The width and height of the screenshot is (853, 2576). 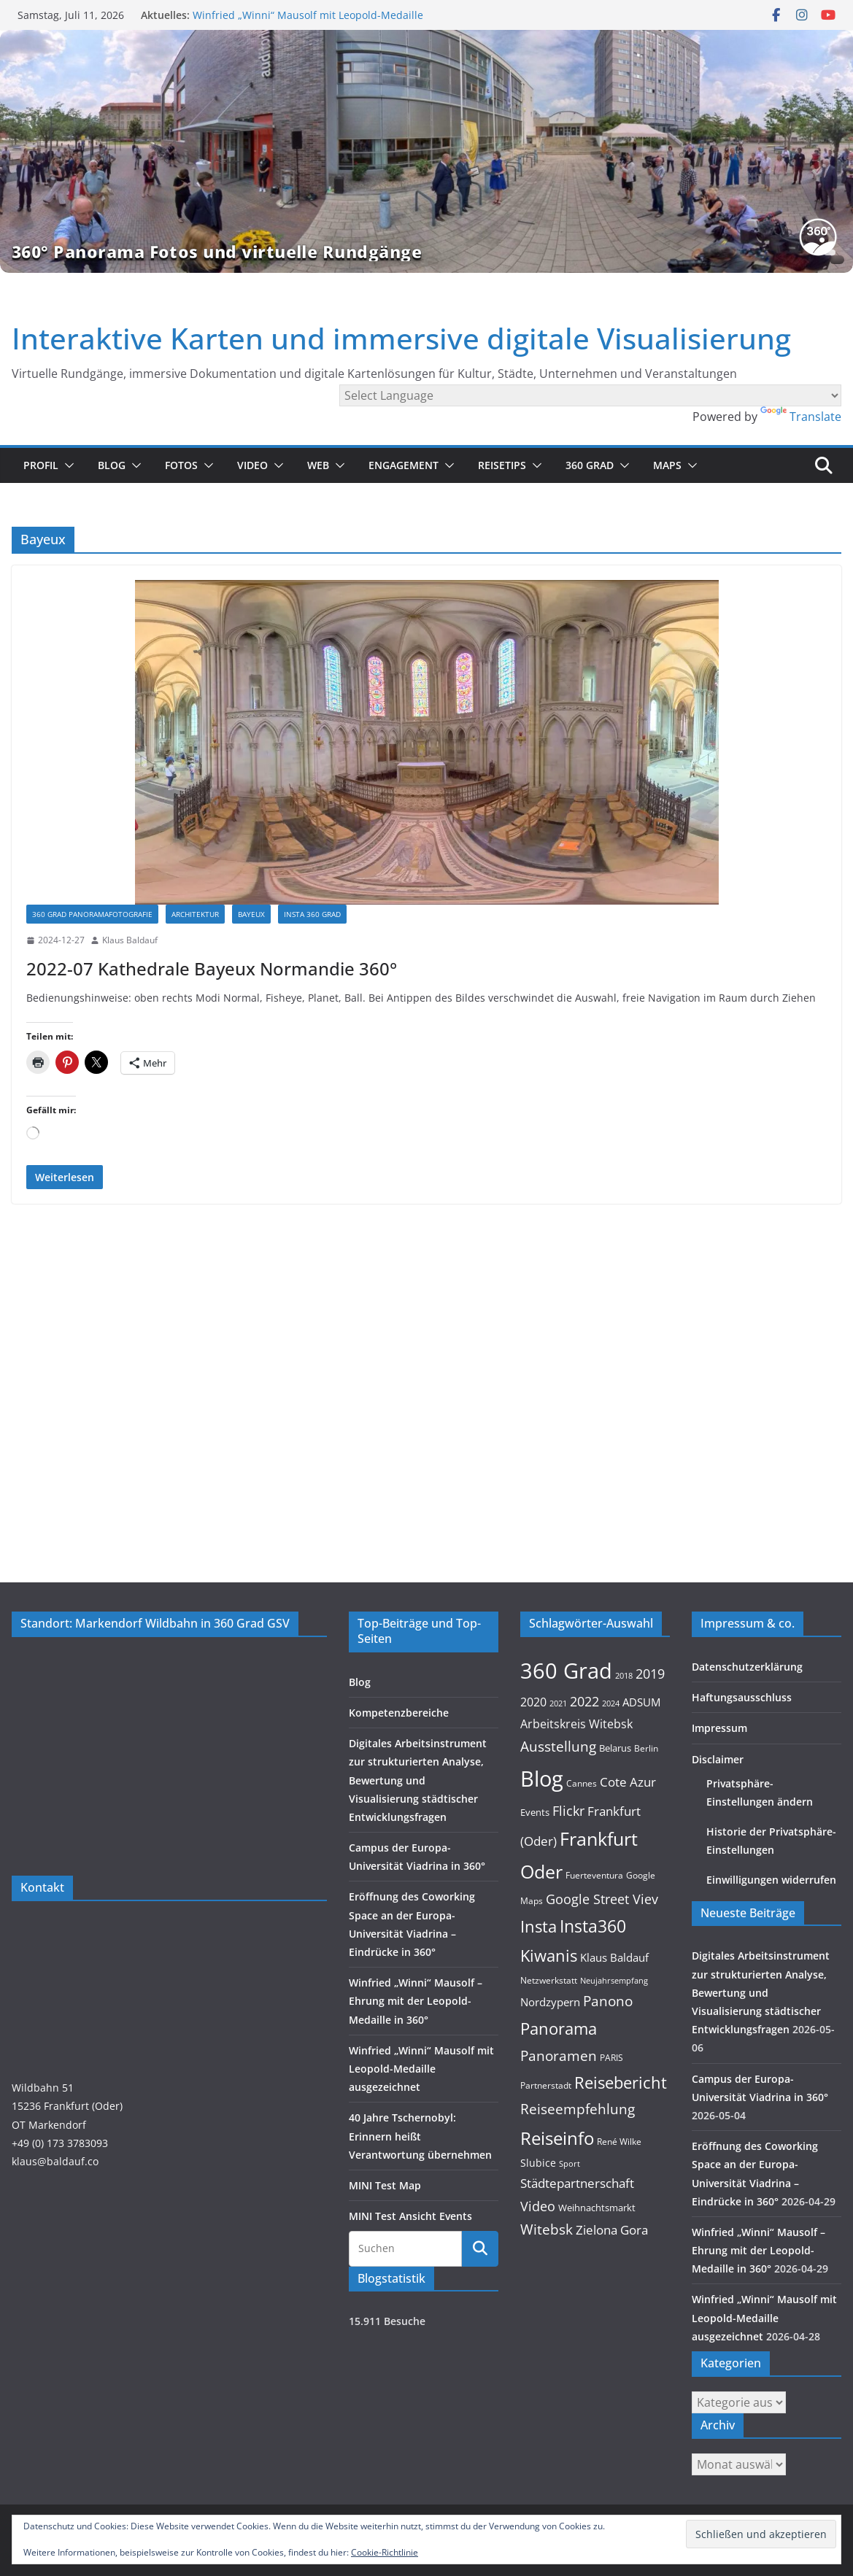 What do you see at coordinates (581, 1783) in the screenshot?
I see `Cannes [Cannes (10 Einträge)]` at bounding box center [581, 1783].